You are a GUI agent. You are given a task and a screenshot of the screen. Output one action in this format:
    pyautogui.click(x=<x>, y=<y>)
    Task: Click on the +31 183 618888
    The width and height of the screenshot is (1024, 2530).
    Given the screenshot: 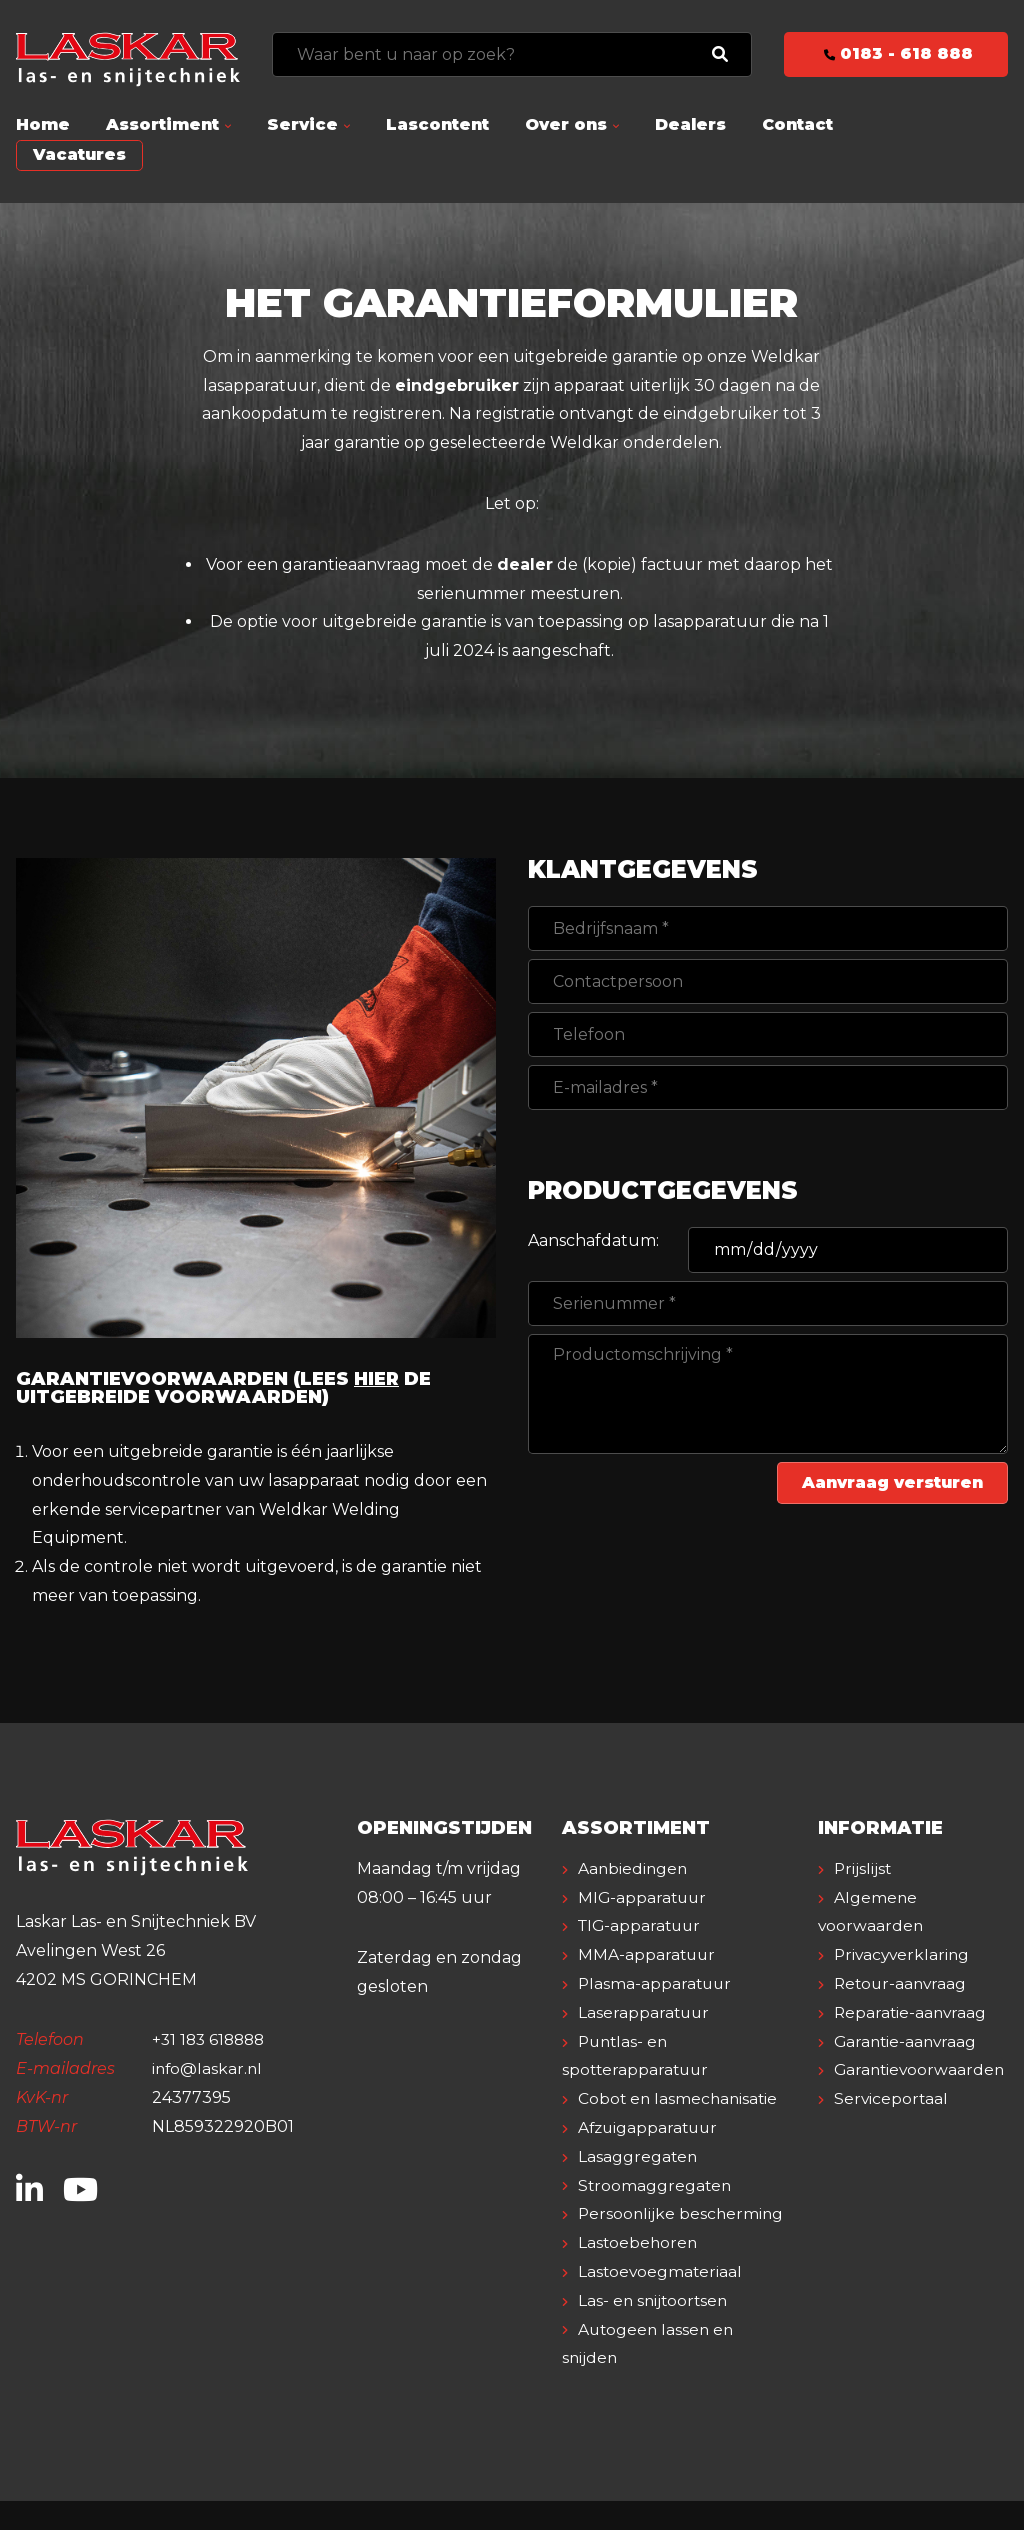 What is the action you would take?
    pyautogui.click(x=211, y=2039)
    